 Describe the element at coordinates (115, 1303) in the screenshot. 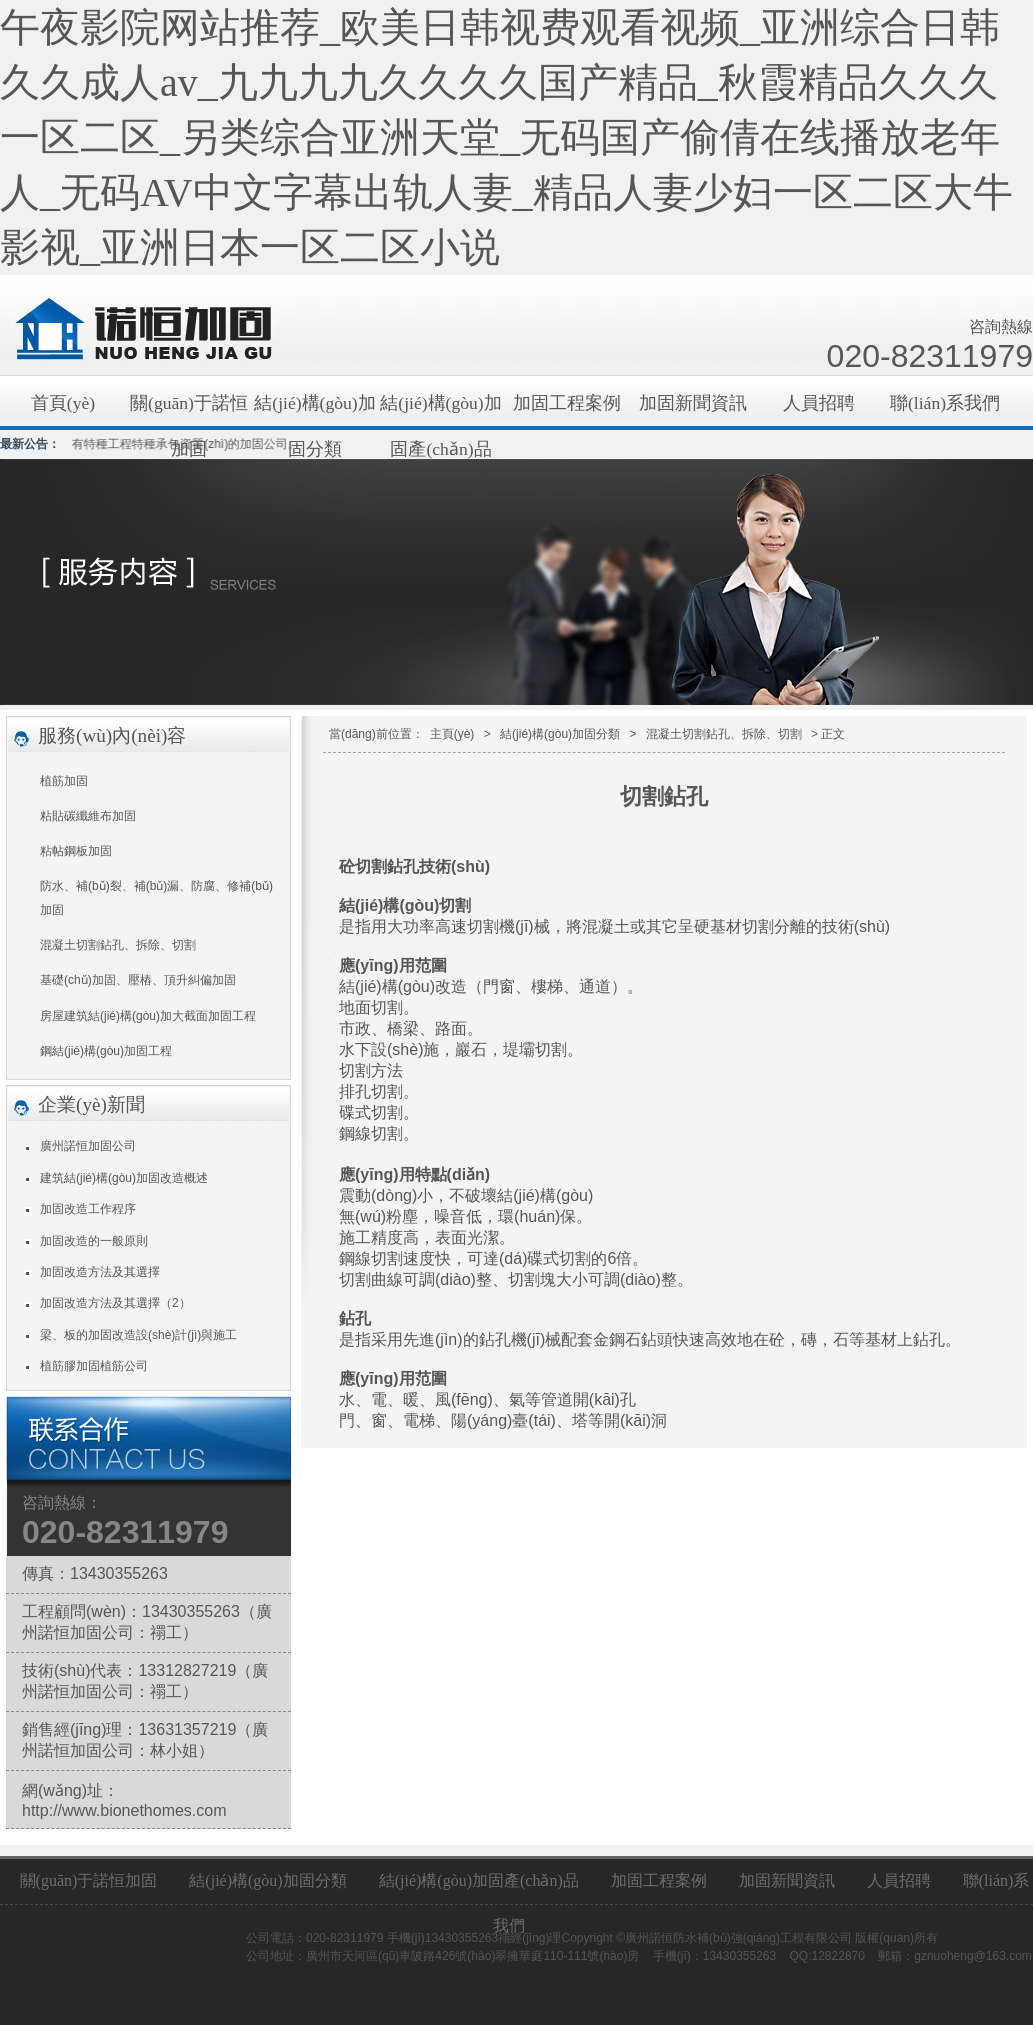

I see `加固改造方法及其選擇（2）` at that location.